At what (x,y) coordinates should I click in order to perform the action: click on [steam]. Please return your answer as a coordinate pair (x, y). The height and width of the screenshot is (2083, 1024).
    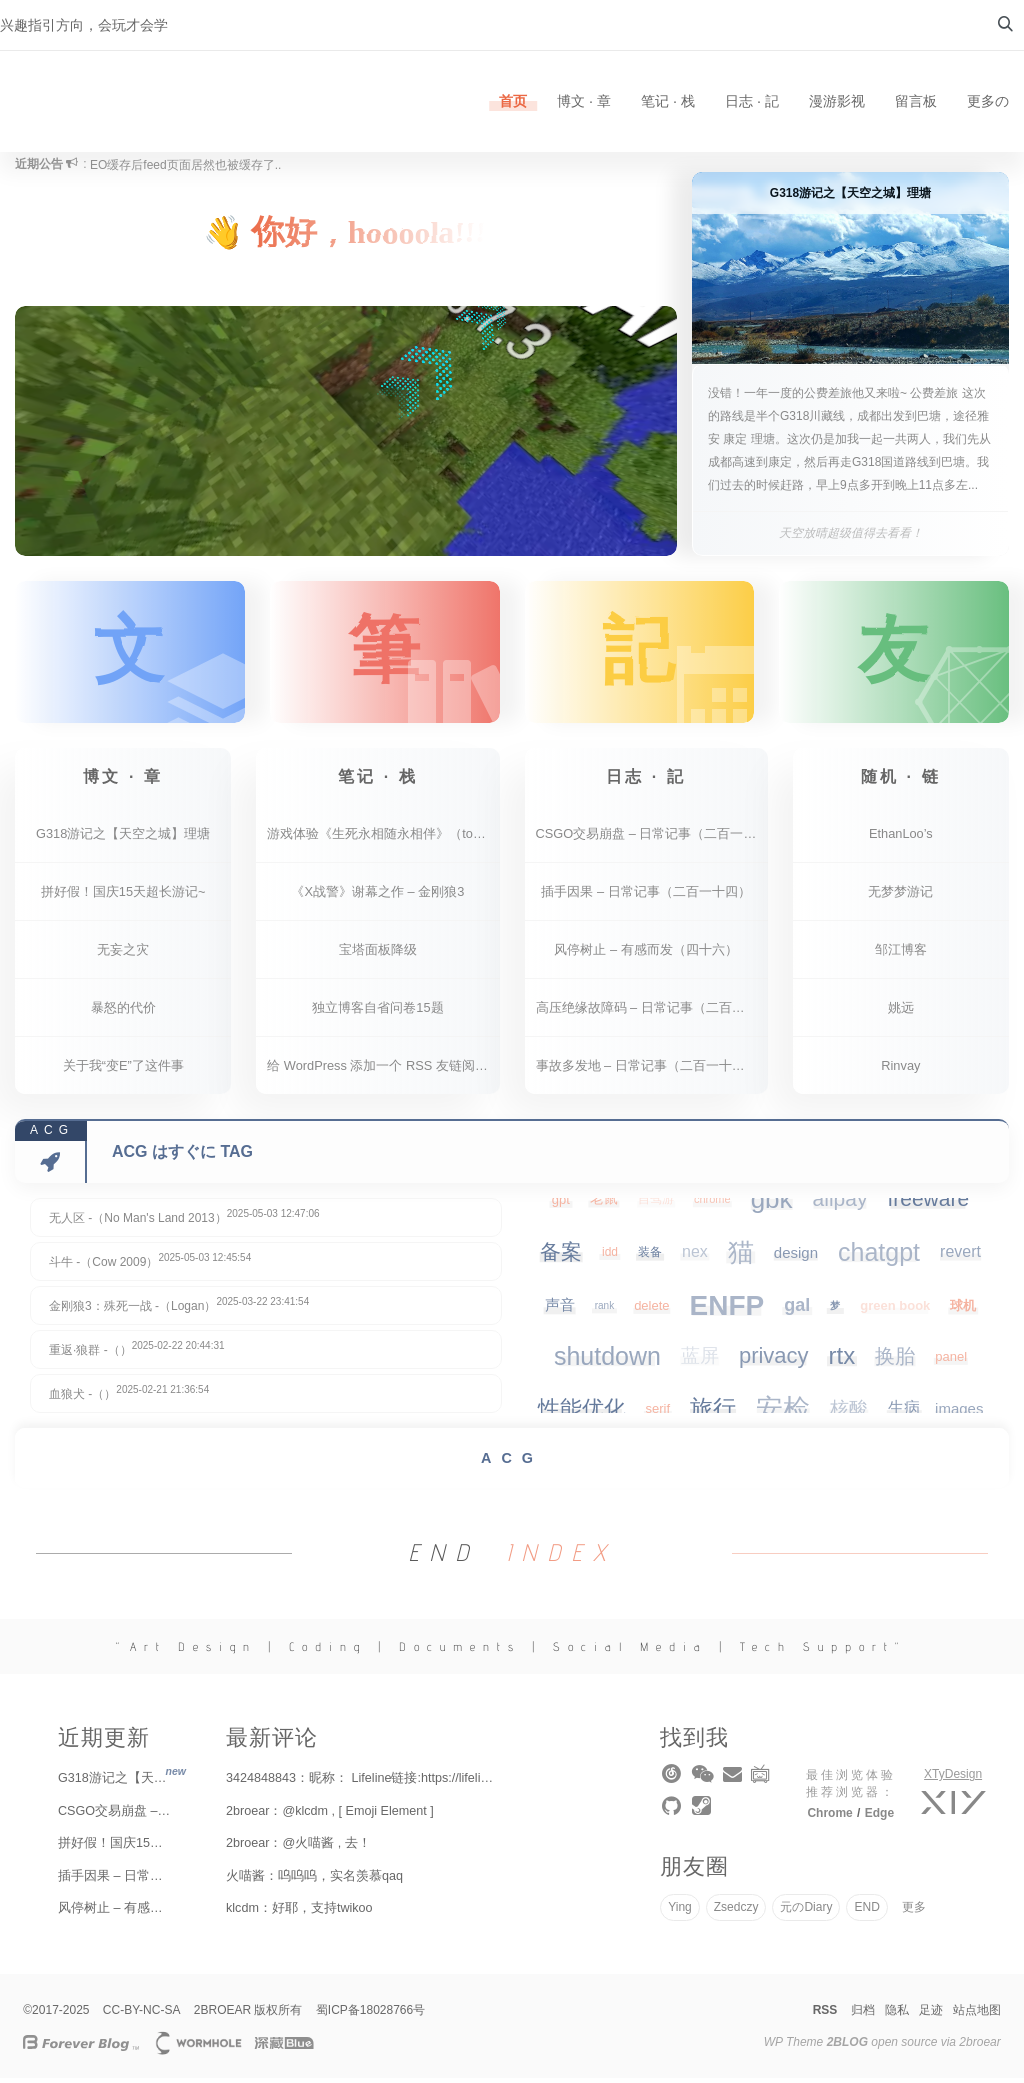
    Looking at the image, I should click on (703, 1815).